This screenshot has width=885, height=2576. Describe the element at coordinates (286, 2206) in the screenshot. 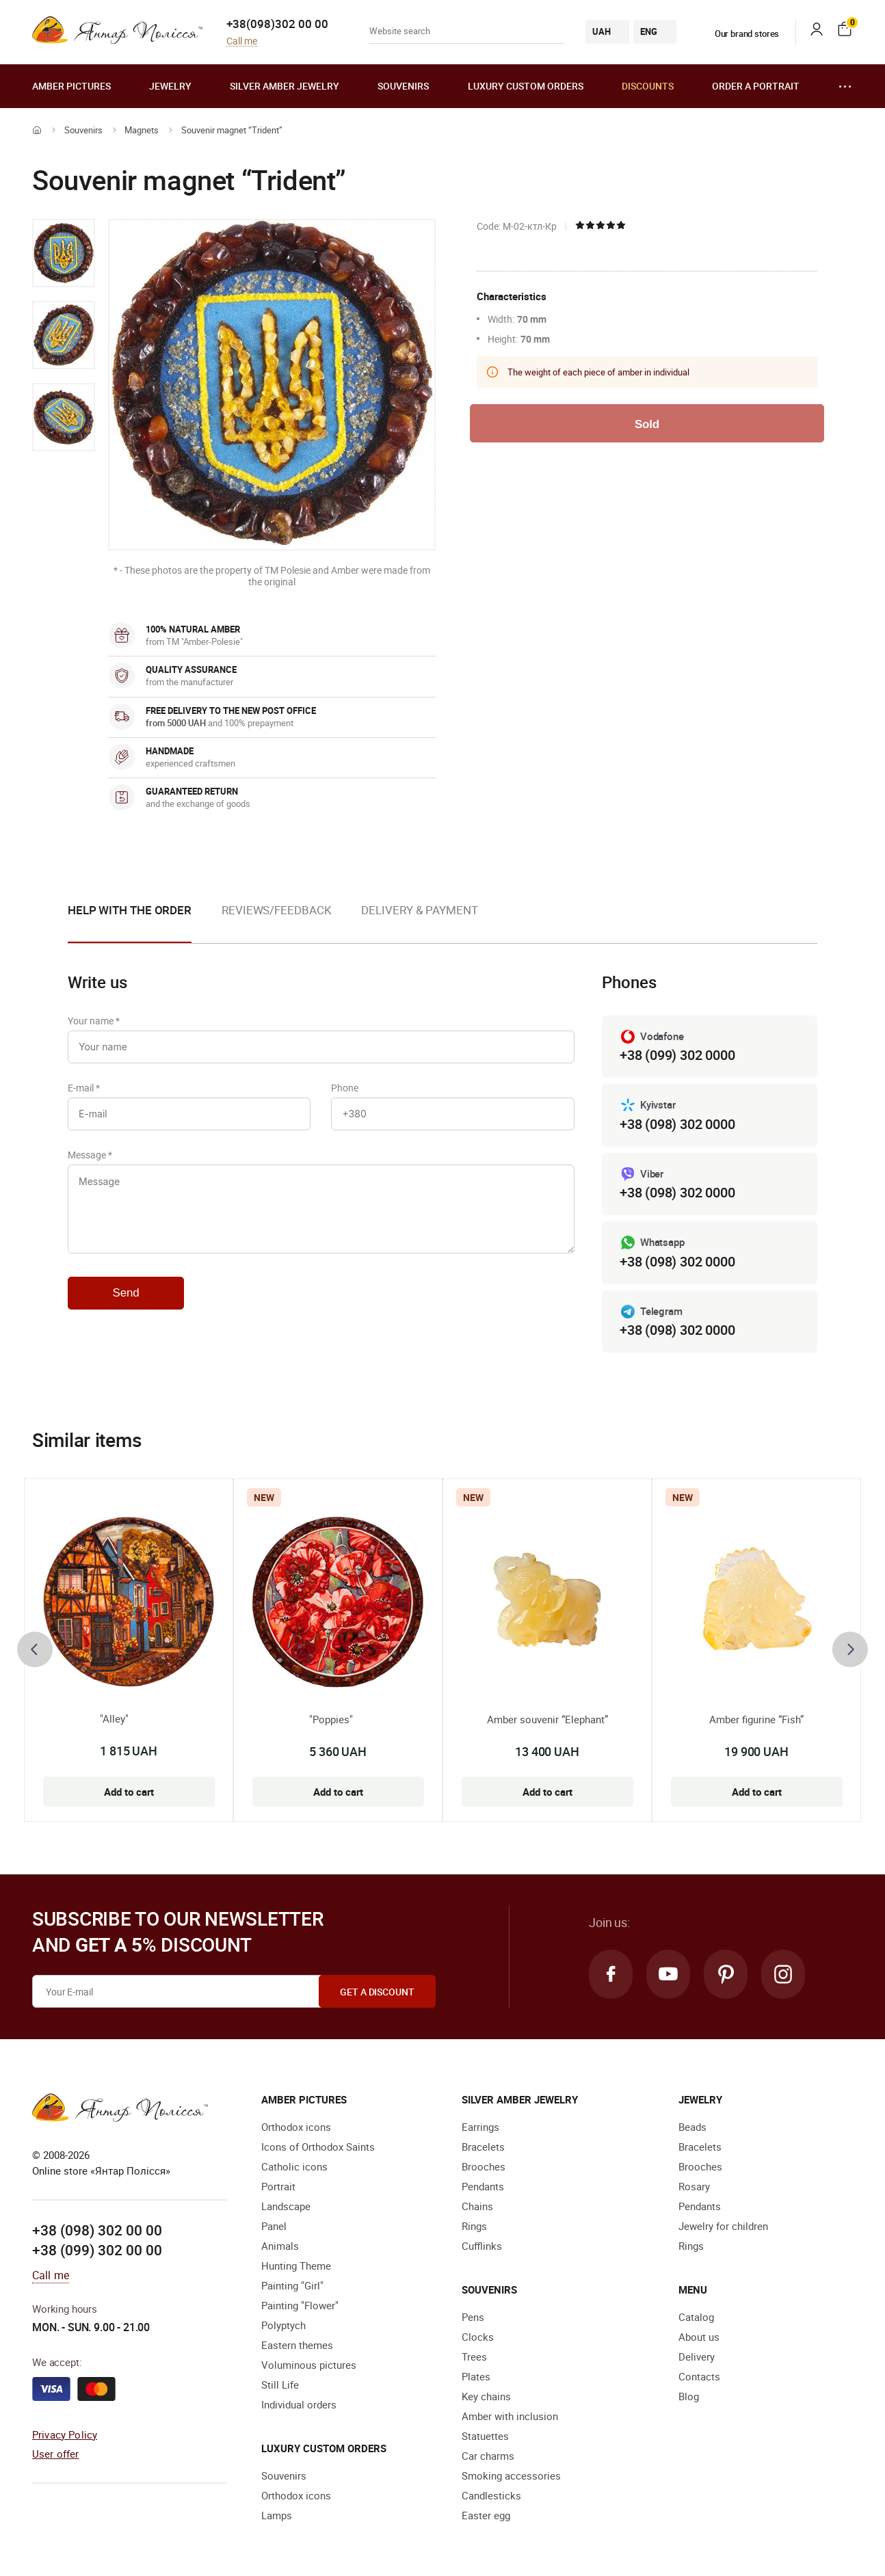

I see `Landscape` at that location.